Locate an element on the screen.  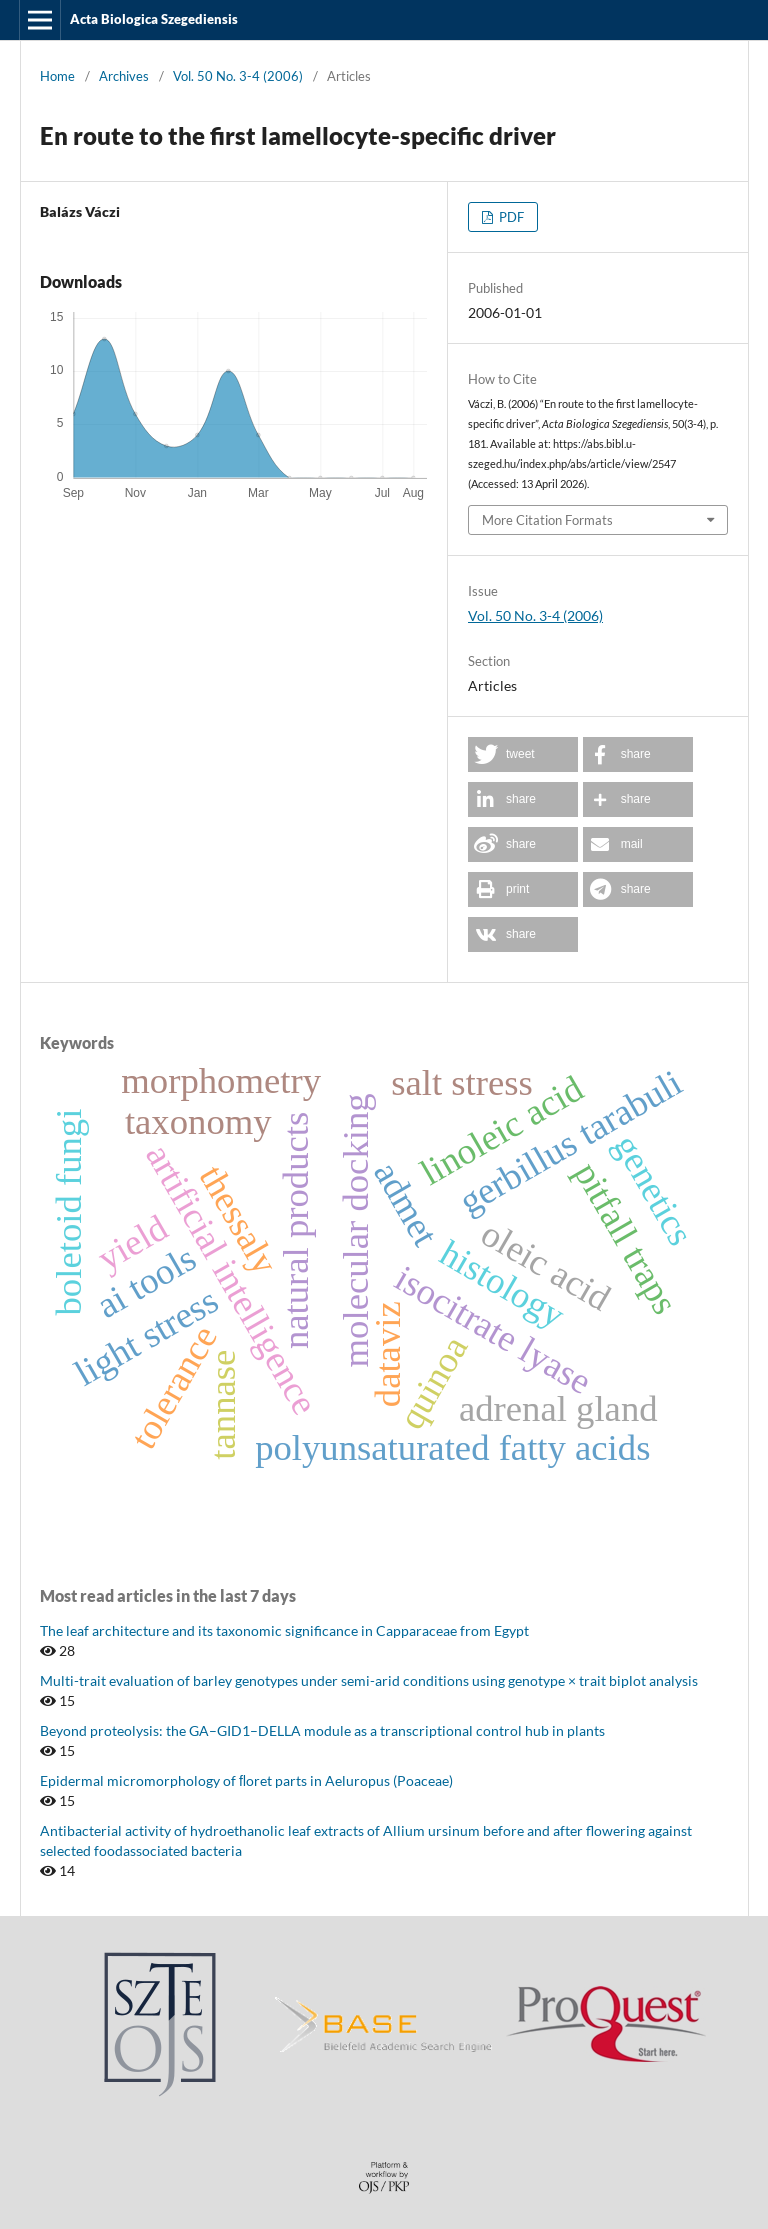
Multi-trait evaluation of barley genotypes under semi-arid conditions using genotype × trait biplot analysis is located at coordinates (369, 1680).